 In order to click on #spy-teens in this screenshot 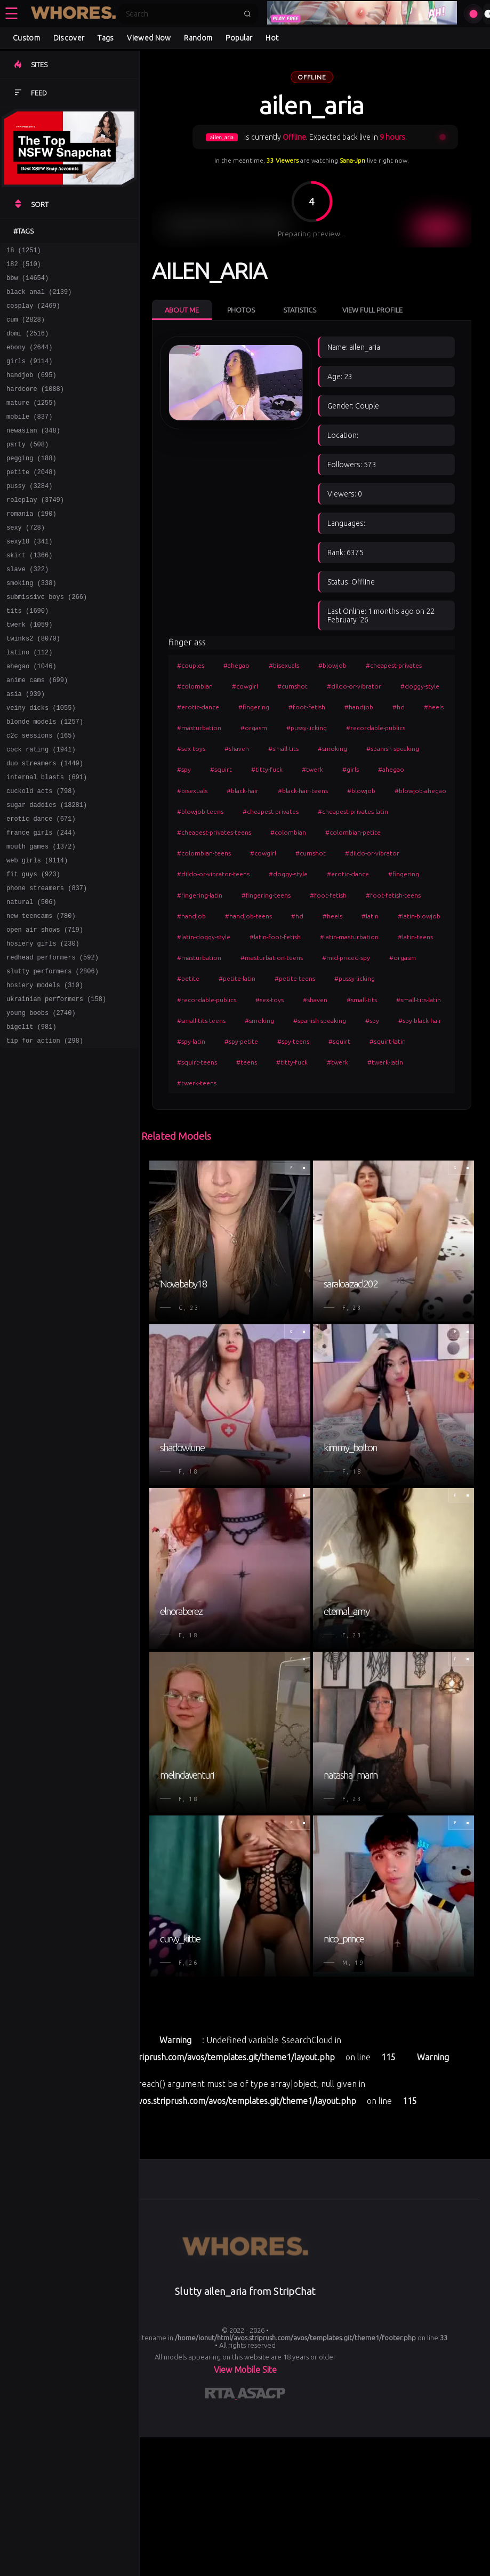, I will do `click(293, 1041)`.